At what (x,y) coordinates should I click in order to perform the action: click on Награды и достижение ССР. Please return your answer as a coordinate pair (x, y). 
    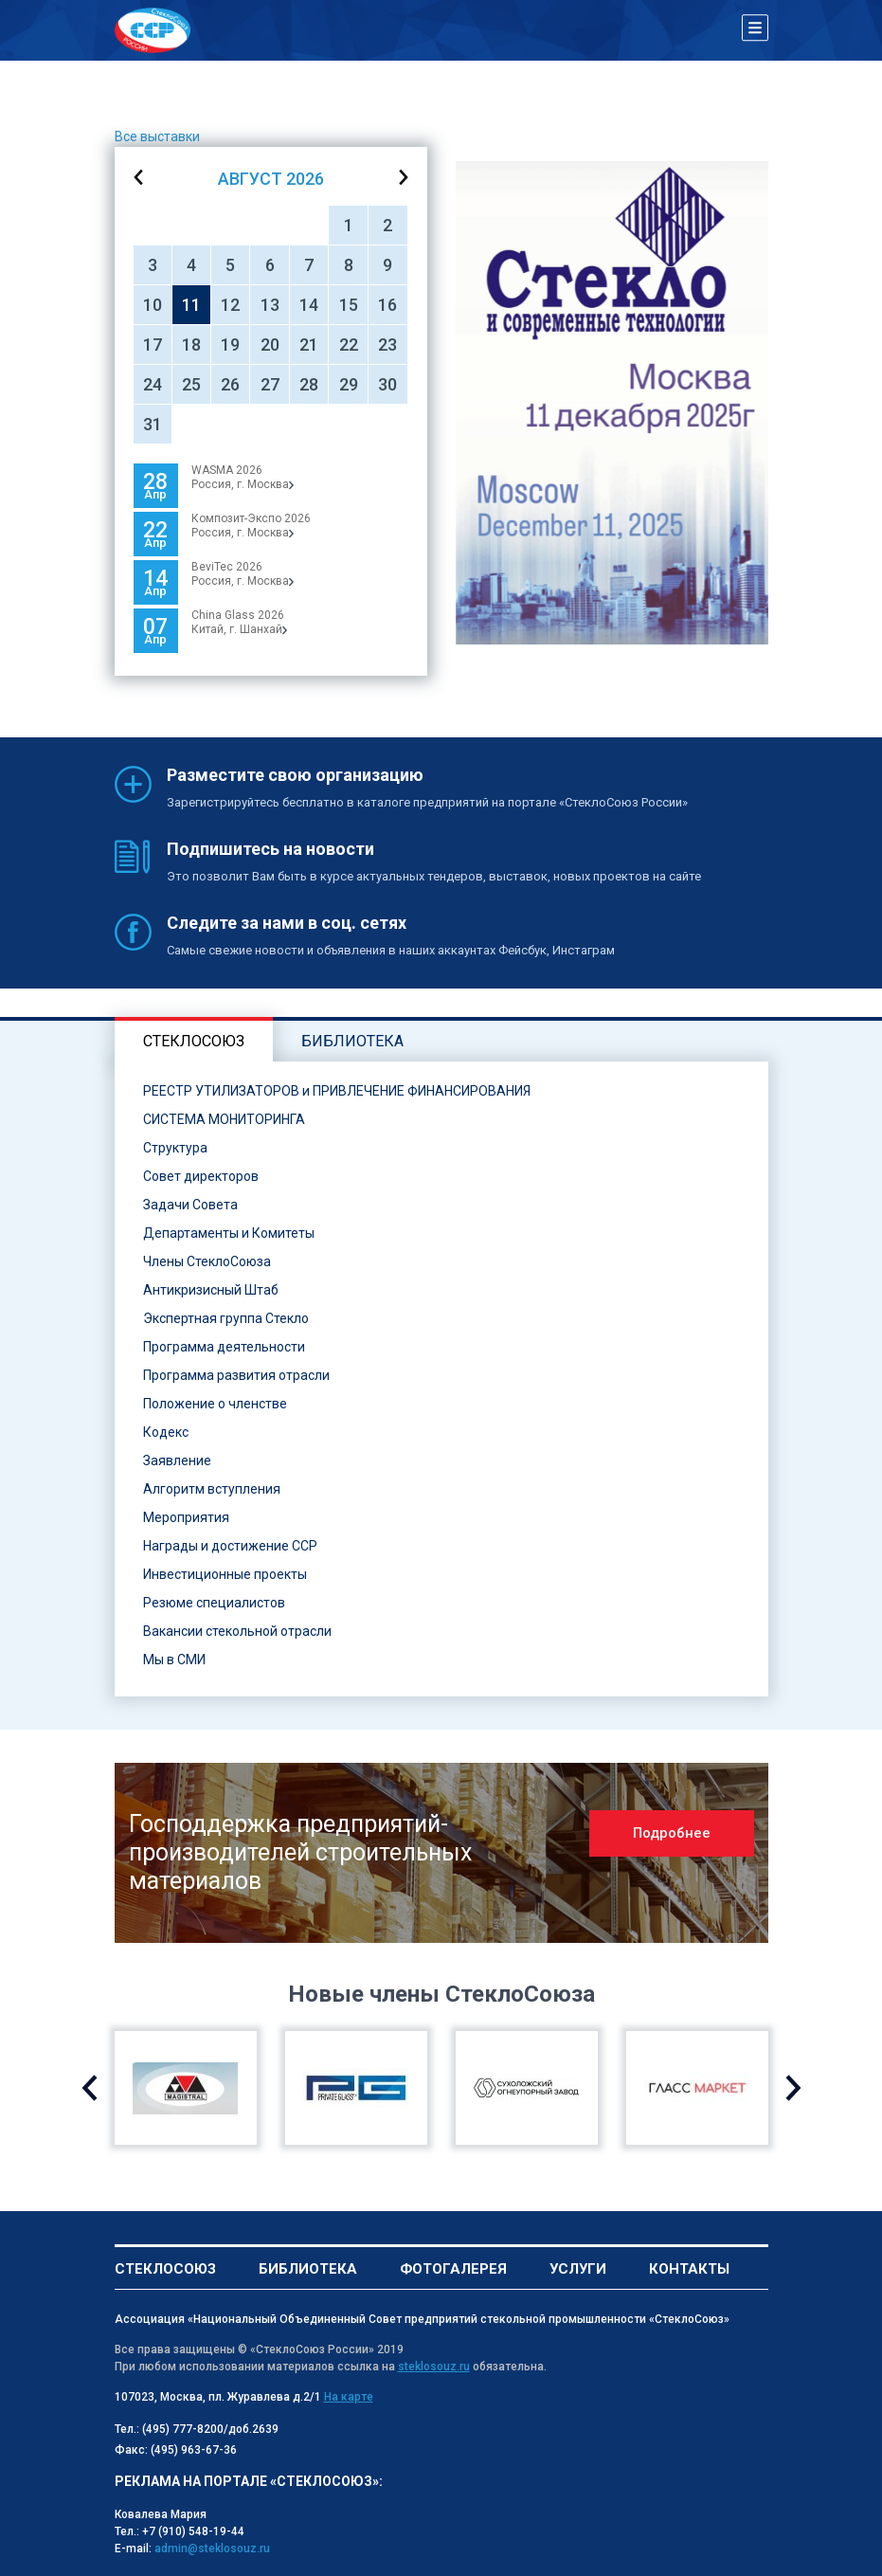
    Looking at the image, I should click on (230, 1545).